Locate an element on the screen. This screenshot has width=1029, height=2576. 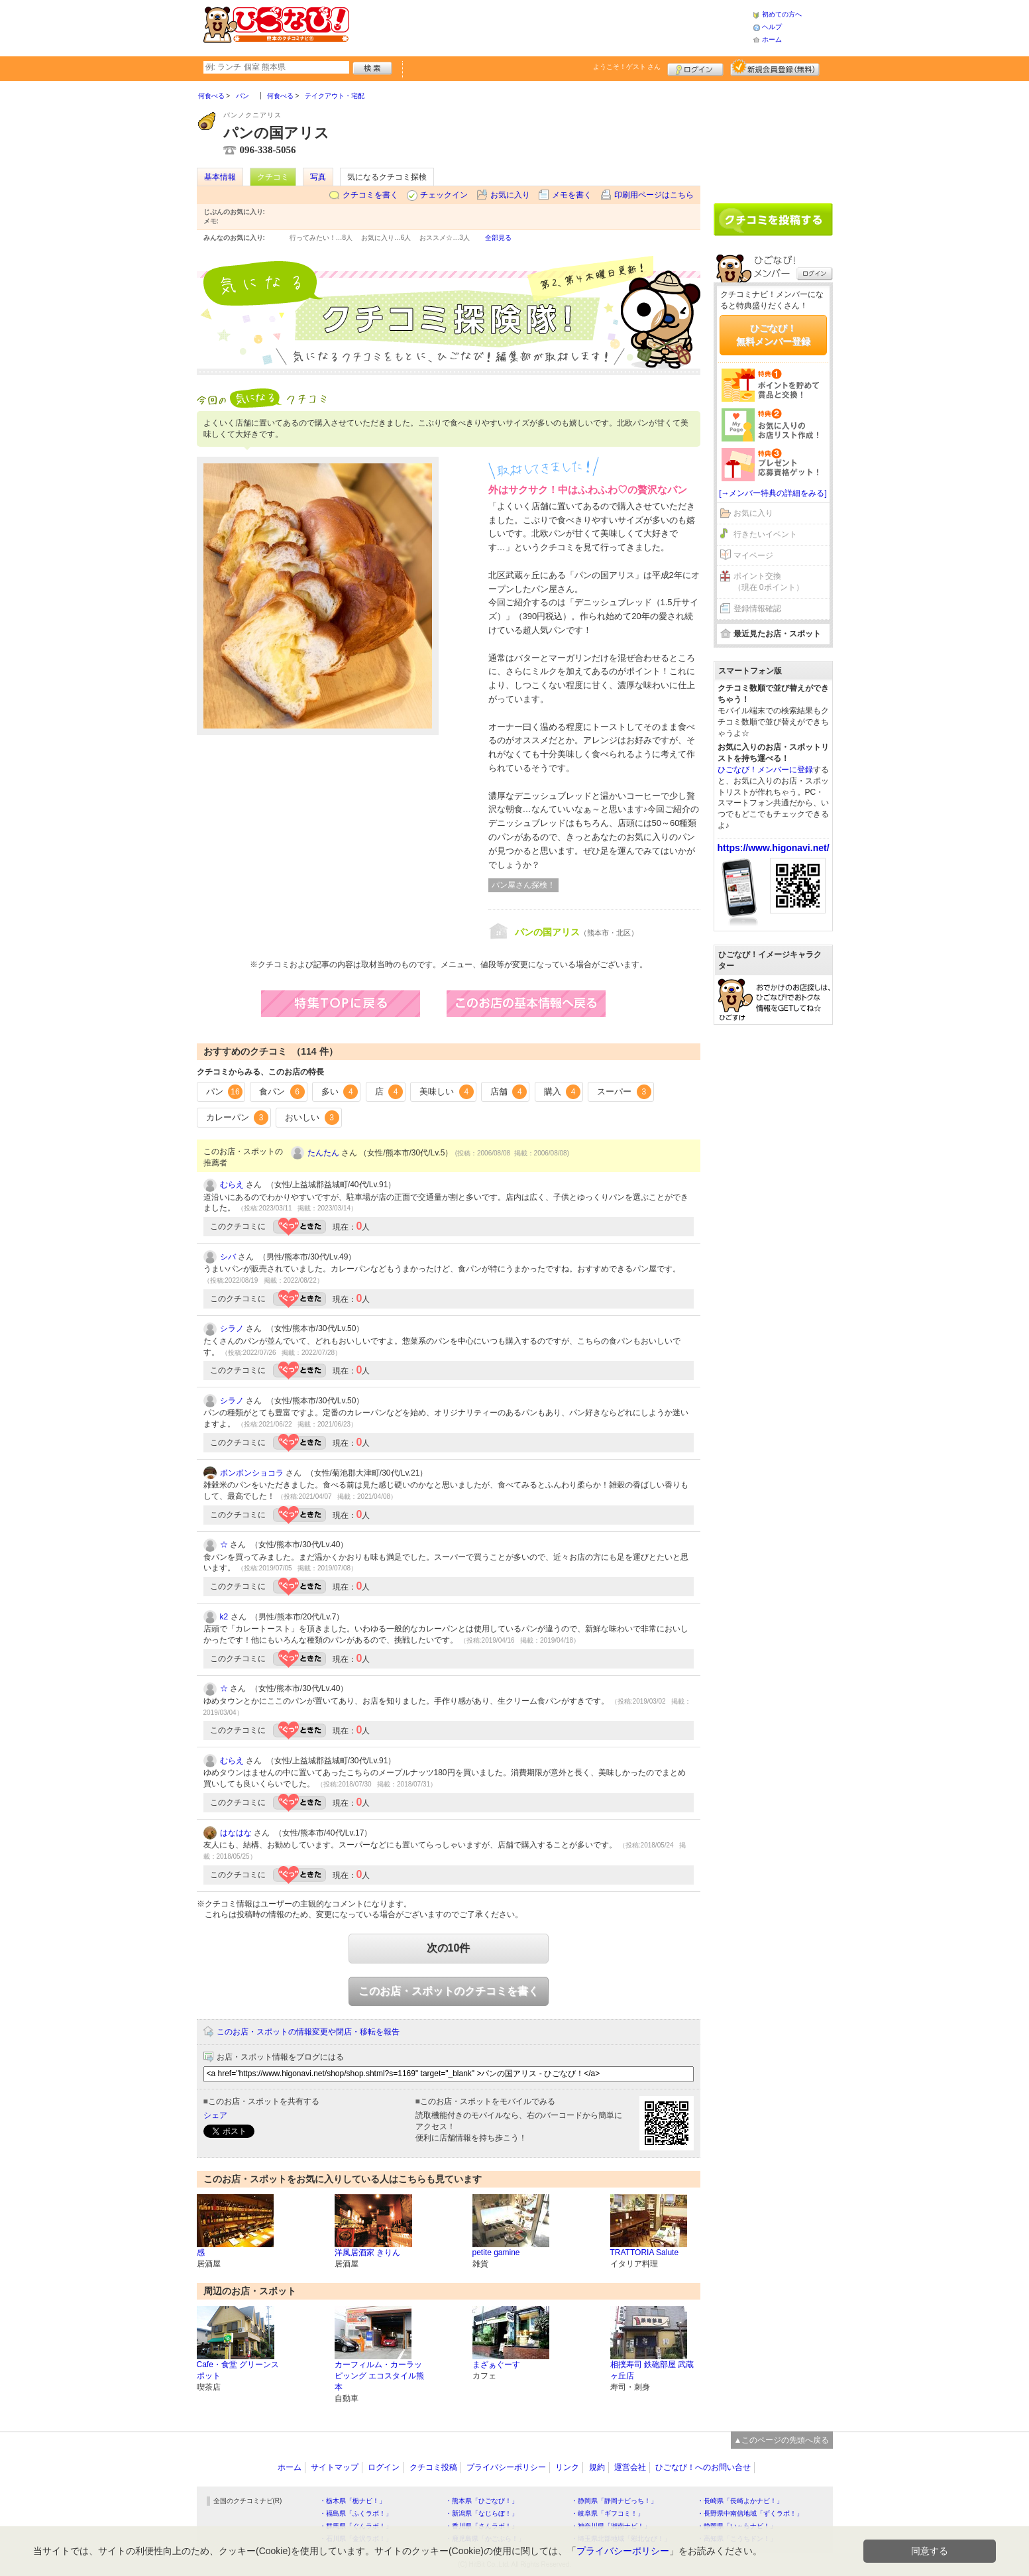
このお店の営業情報へ戻る is located at coordinates (539, 1003).